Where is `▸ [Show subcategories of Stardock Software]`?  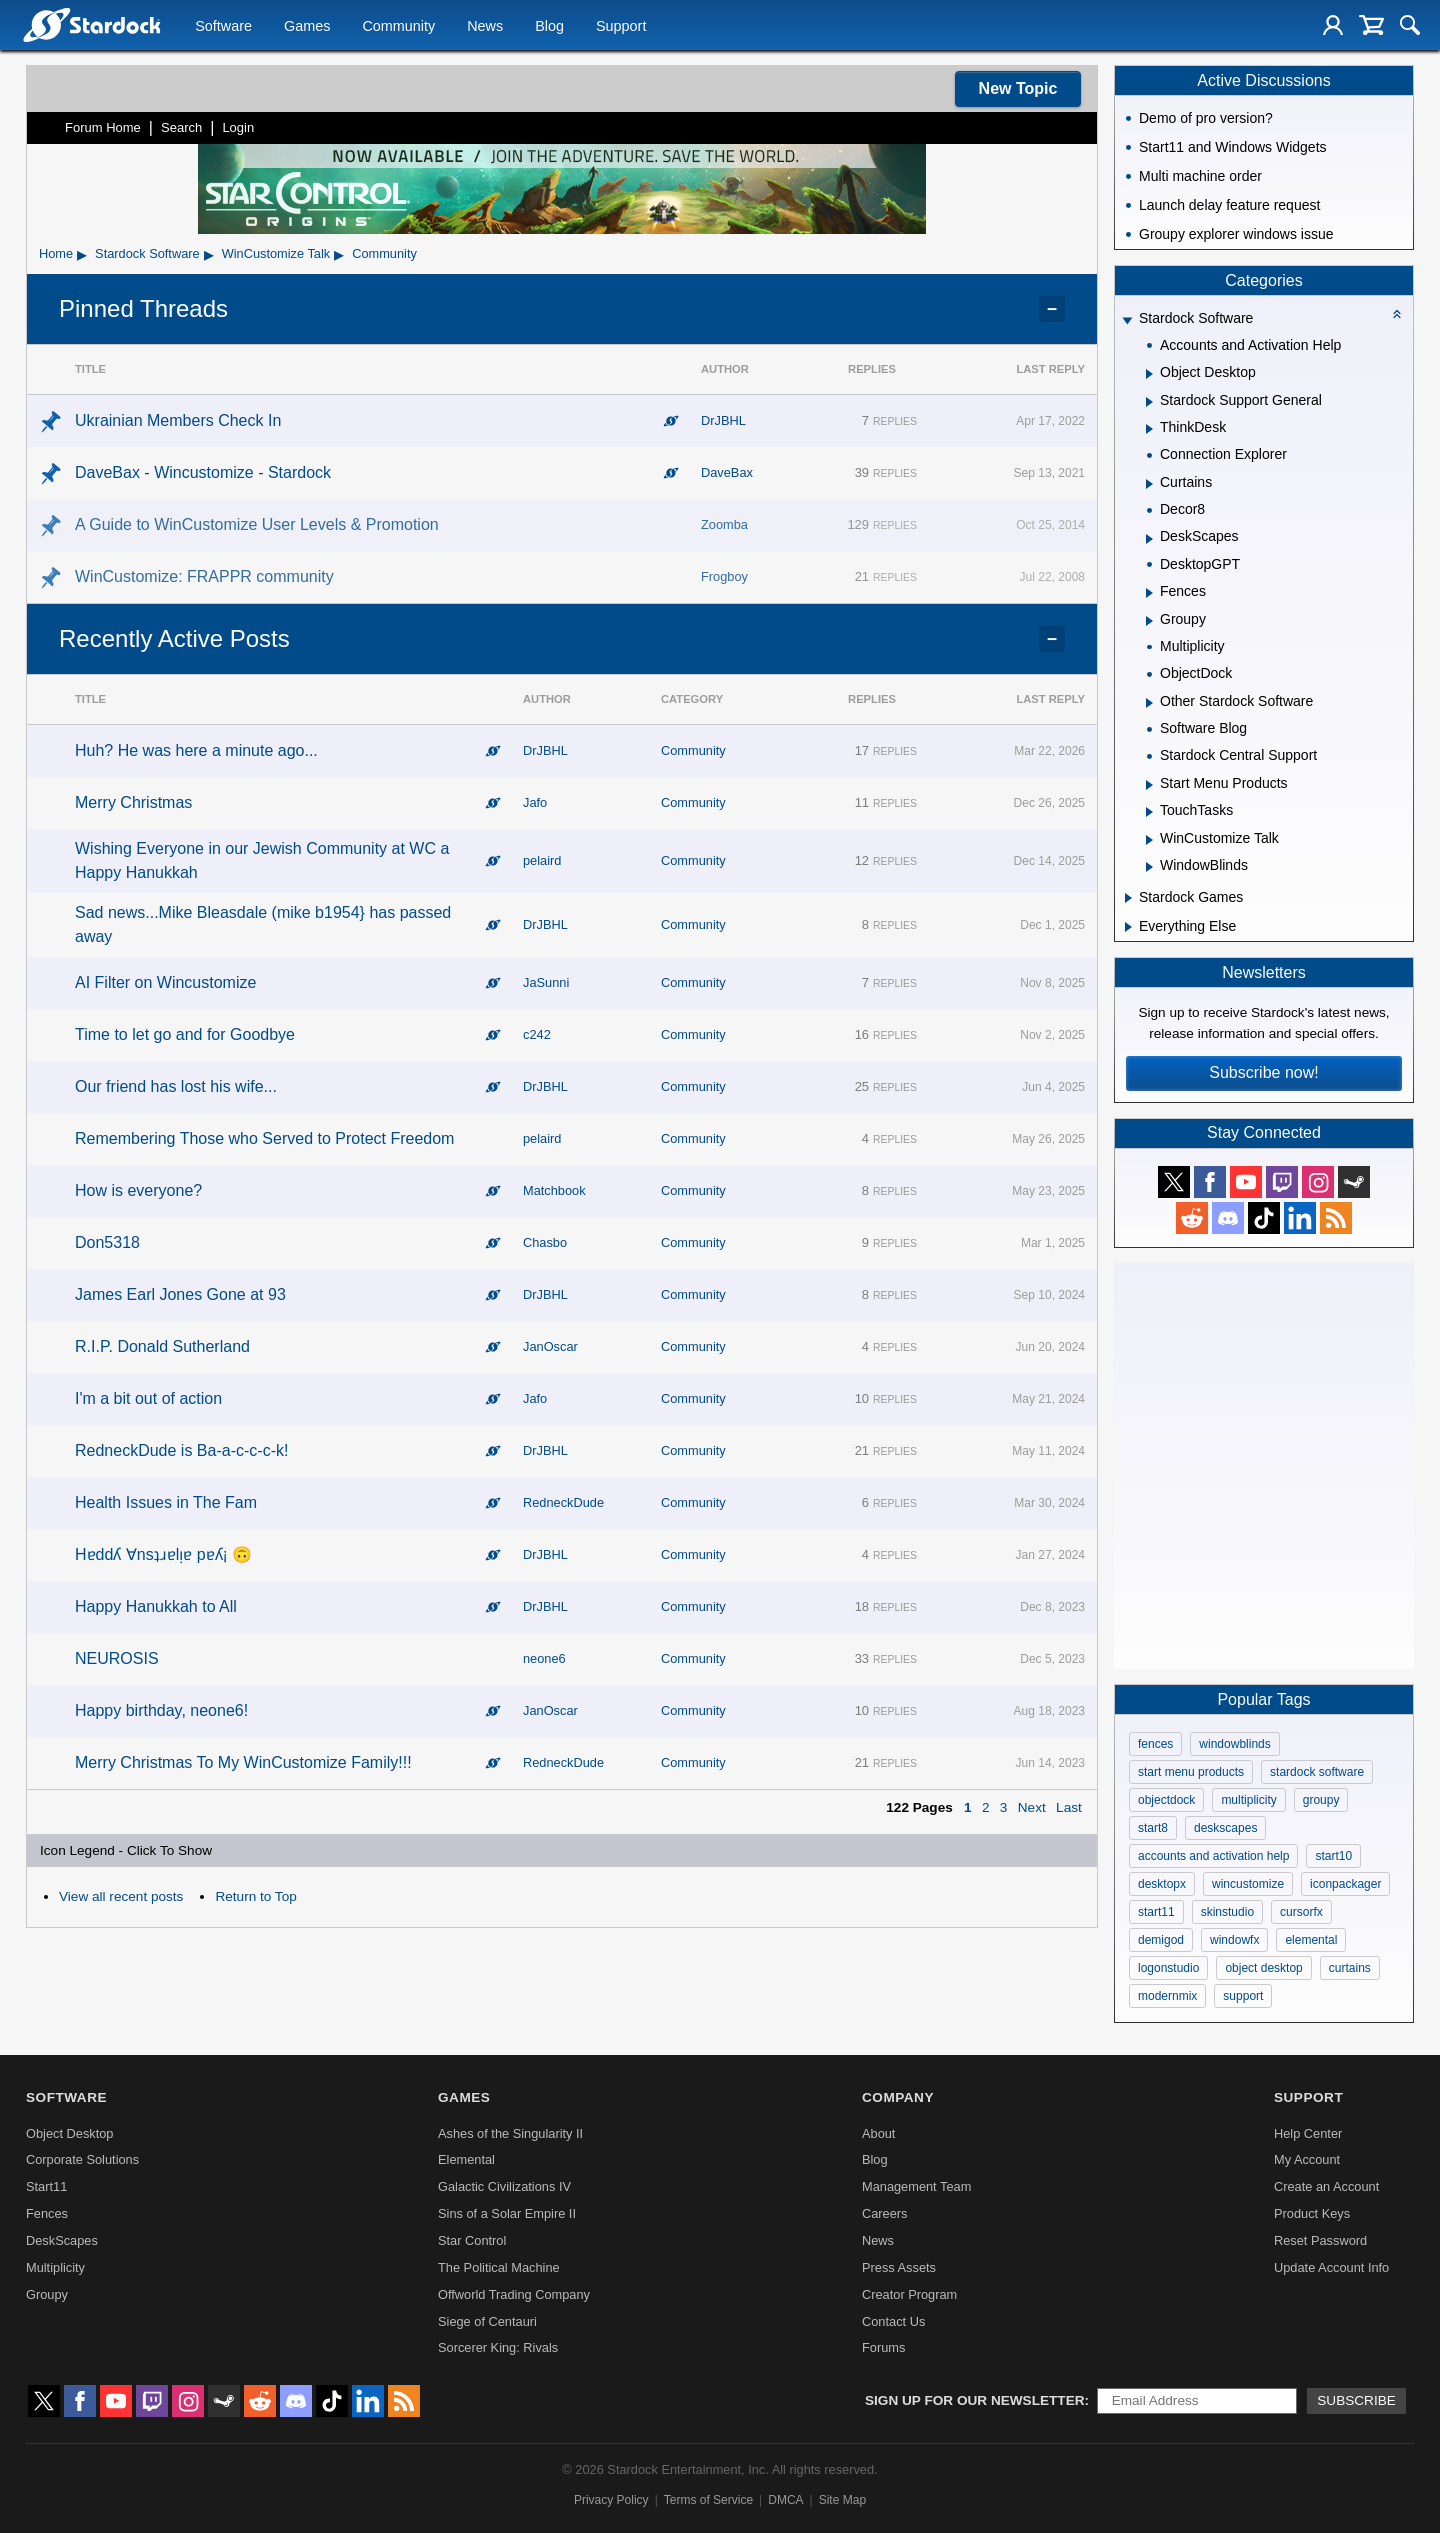 ▸ [Show subcategories of Stardock Software] is located at coordinates (209, 254).